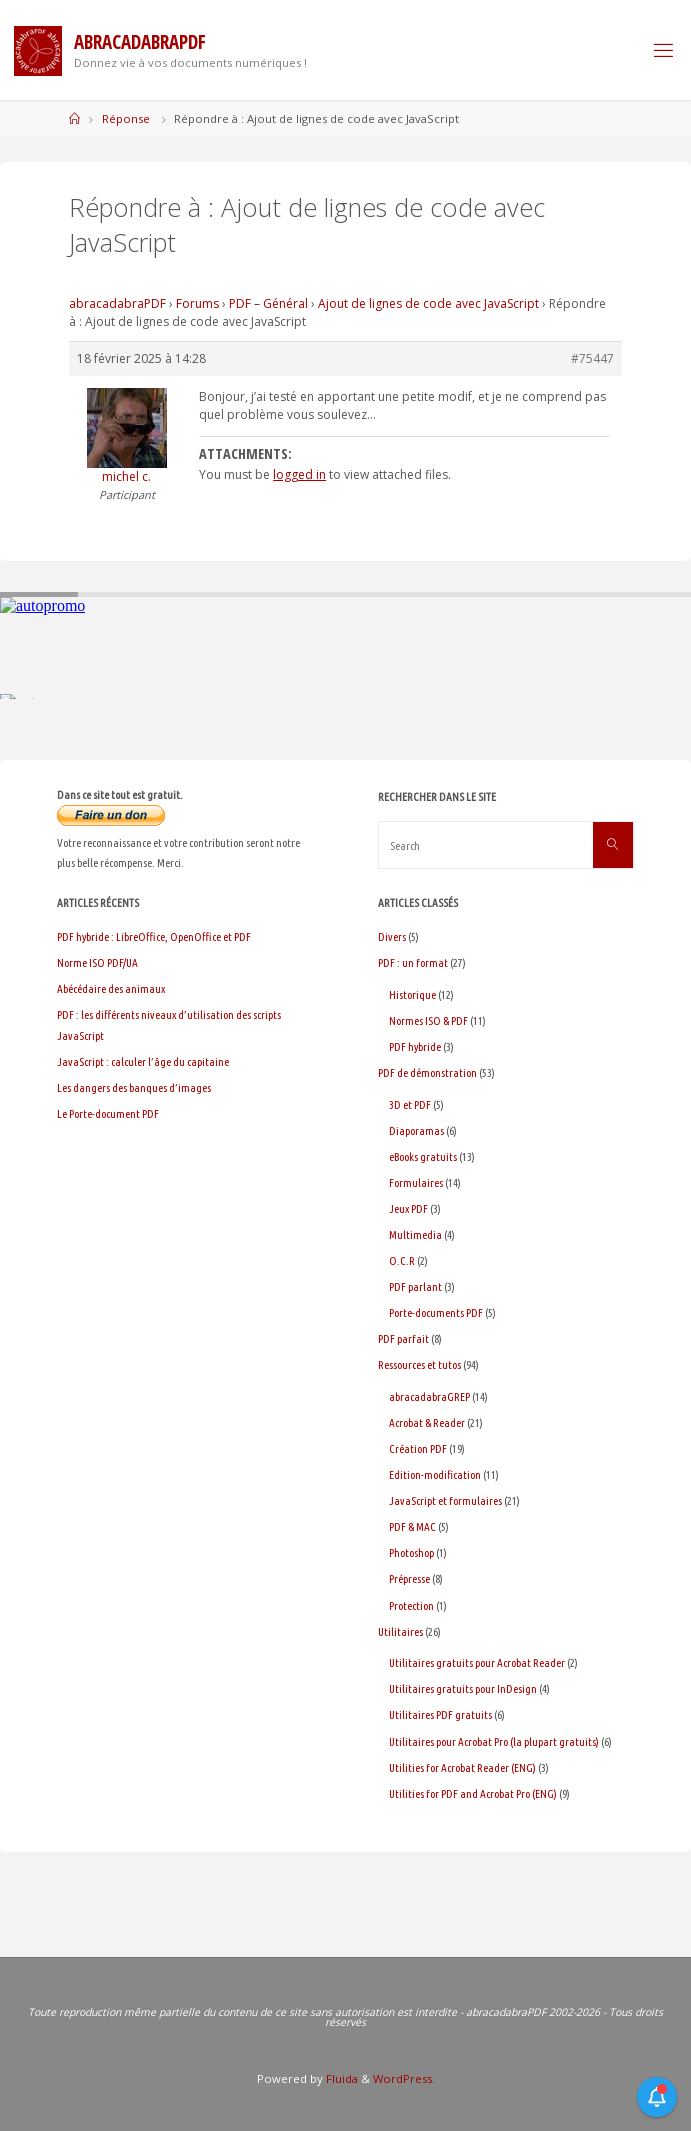 The width and height of the screenshot is (691, 2131). I want to click on Utilitaires pour Acrobat Pro (la plupart gratuits), so click(494, 1741).